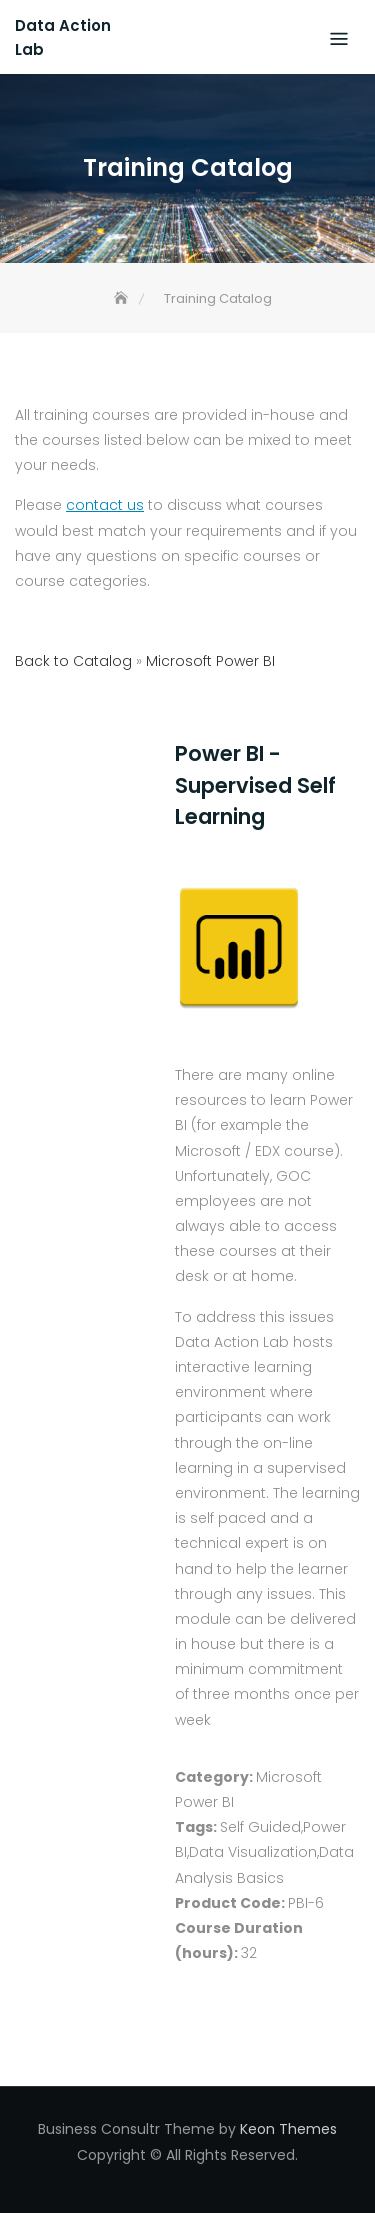 Image resolution: width=375 pixels, height=2213 pixels. I want to click on Back to Catalog, so click(75, 661).